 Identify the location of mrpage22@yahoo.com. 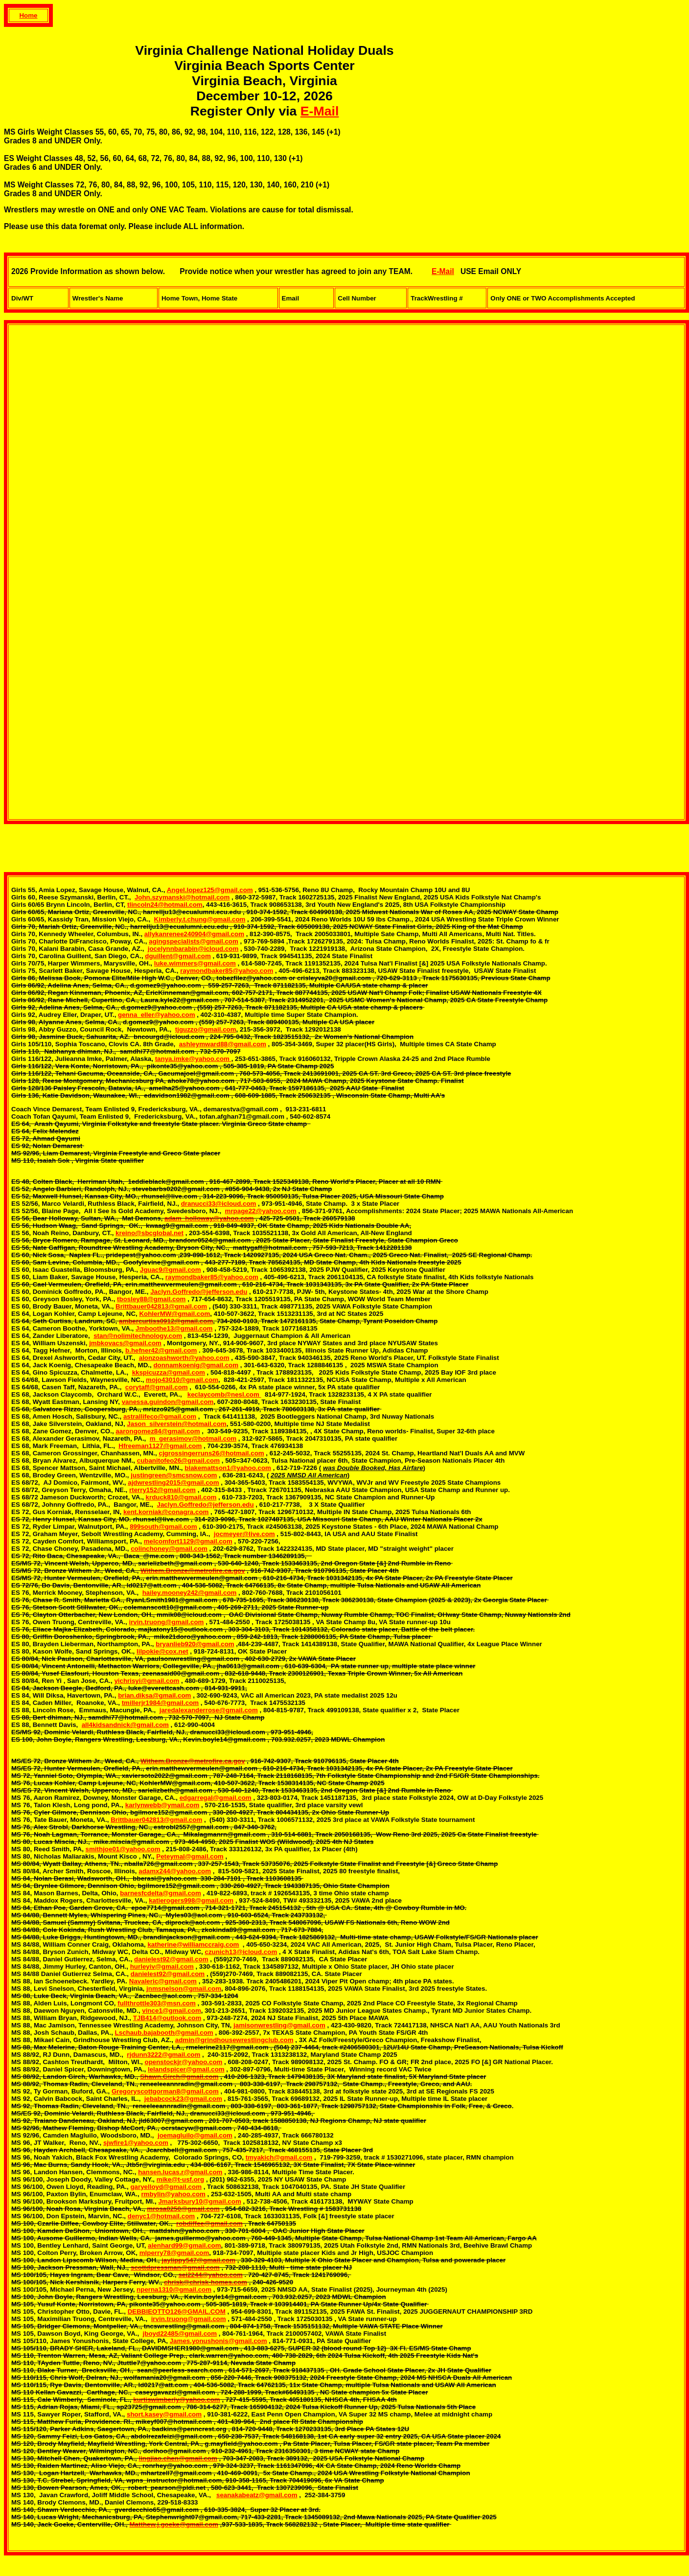
(261, 1211).